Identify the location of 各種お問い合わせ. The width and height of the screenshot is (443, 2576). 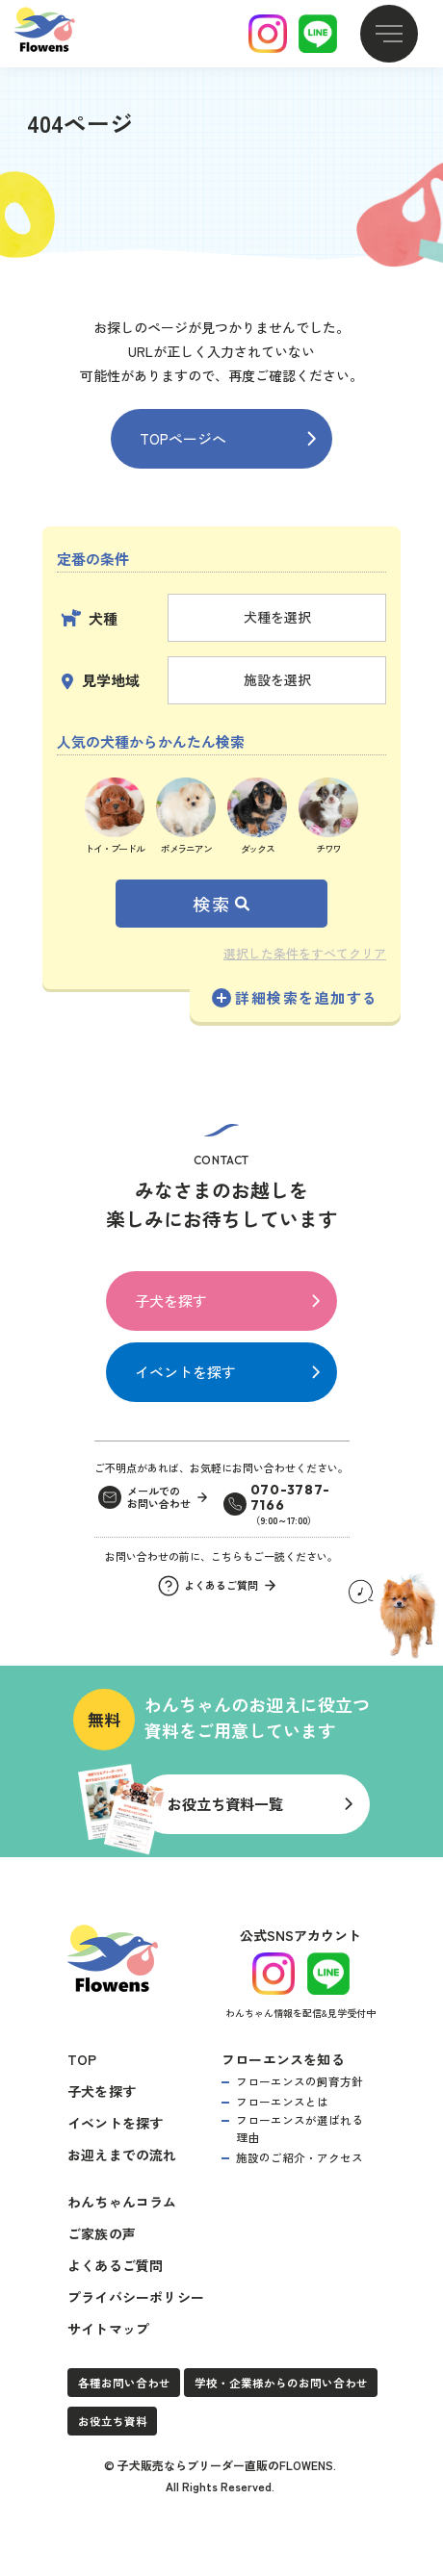
(124, 2380).